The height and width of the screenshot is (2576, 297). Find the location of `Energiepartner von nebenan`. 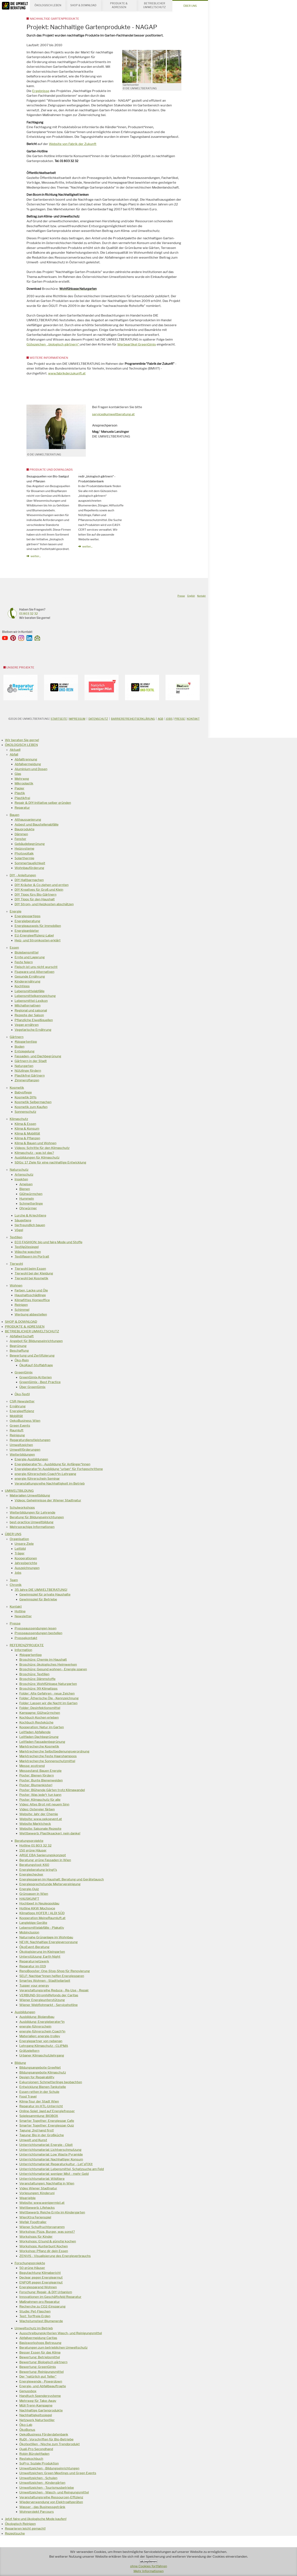

Energiepartner von nebenan is located at coordinates (40, 2078).